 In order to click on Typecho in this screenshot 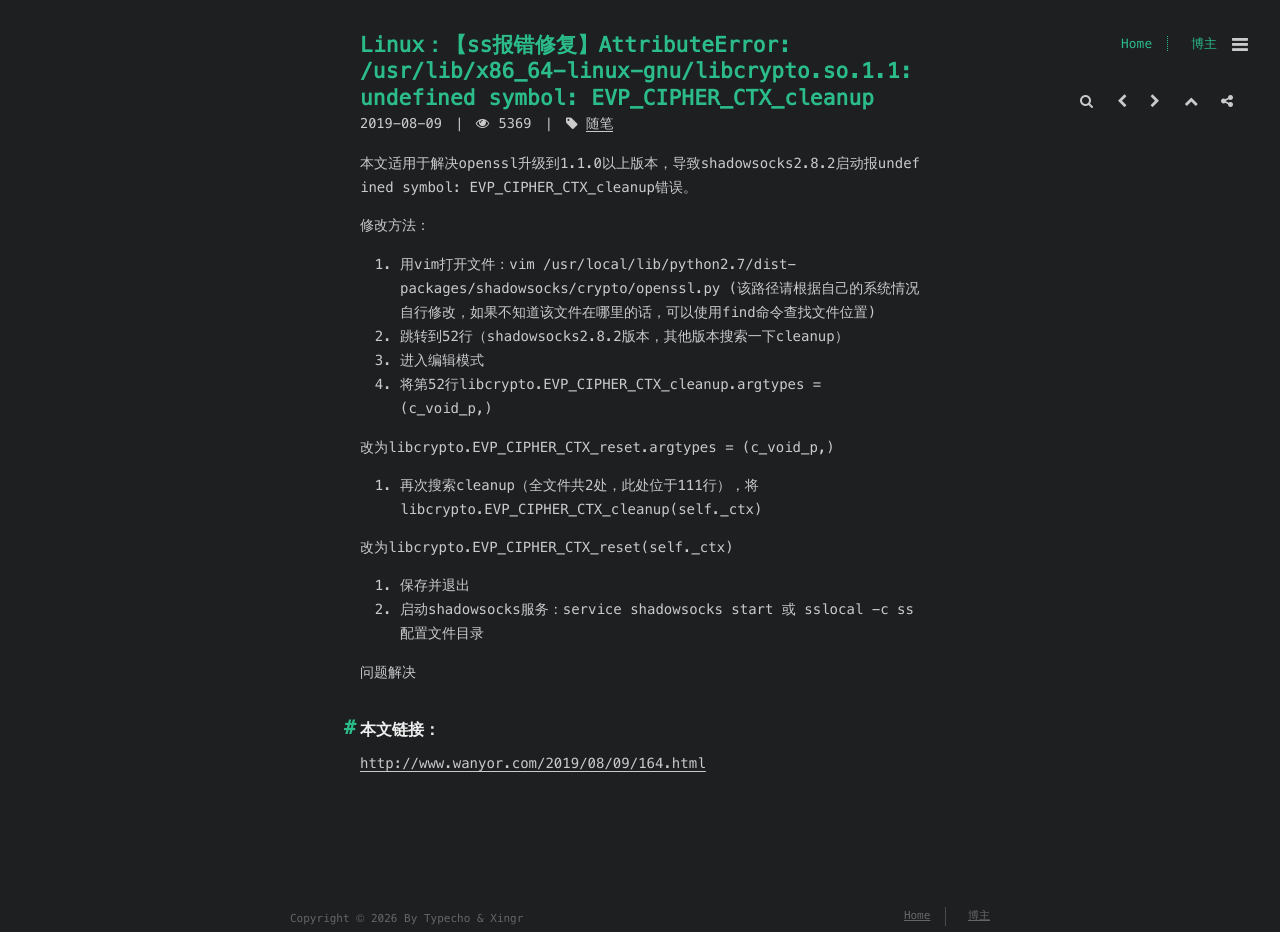, I will do `click(447, 919)`.